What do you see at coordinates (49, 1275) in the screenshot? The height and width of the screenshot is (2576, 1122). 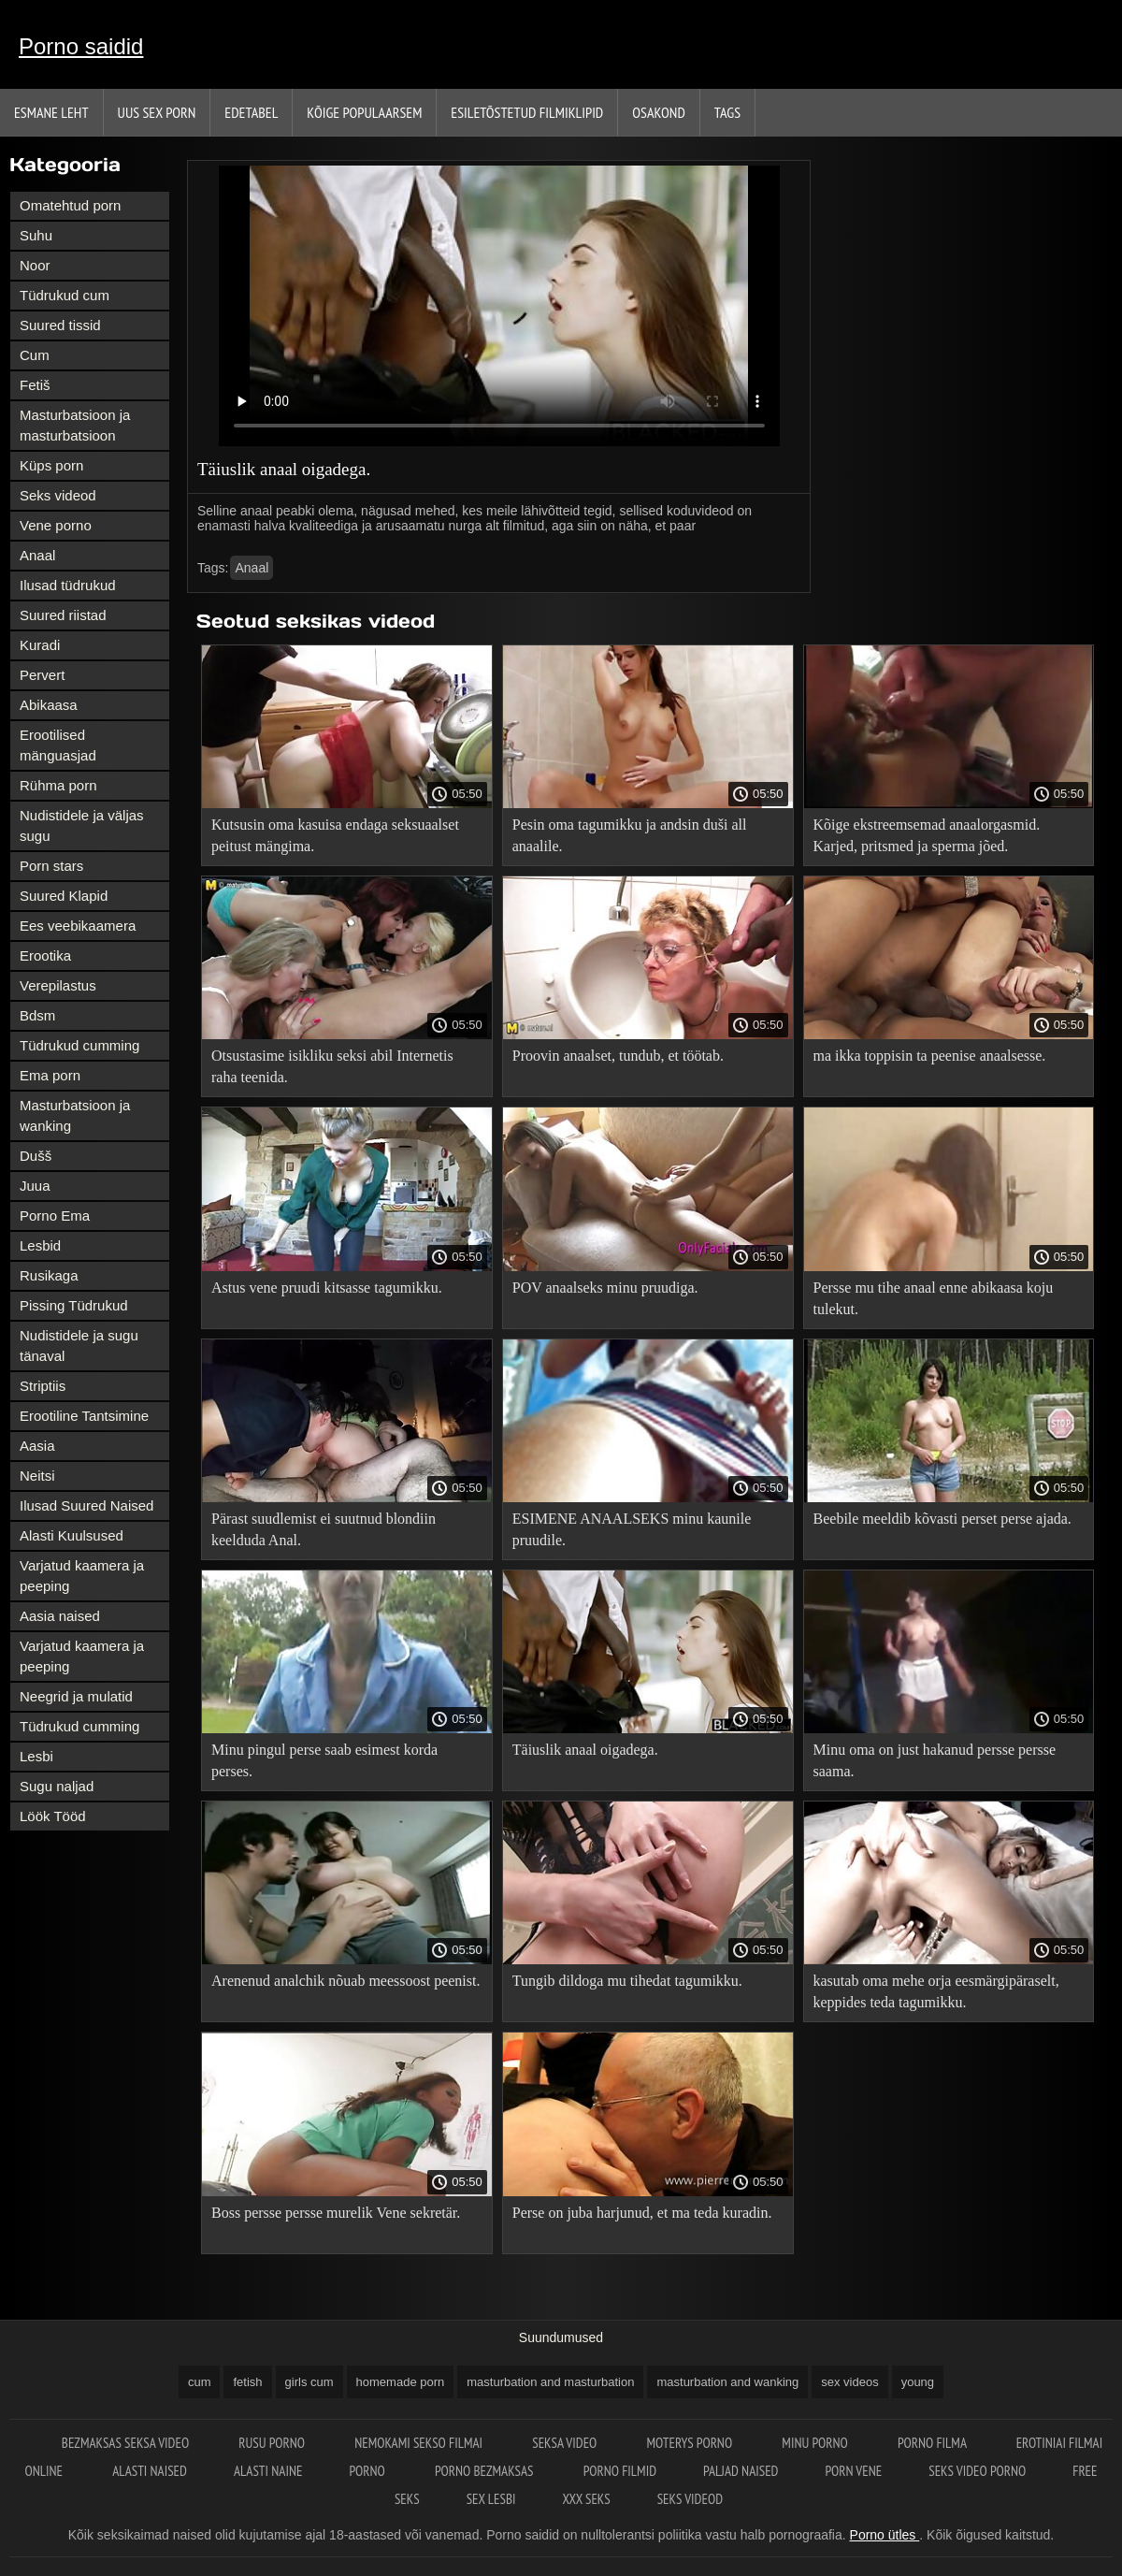 I see `Rusikaga` at bounding box center [49, 1275].